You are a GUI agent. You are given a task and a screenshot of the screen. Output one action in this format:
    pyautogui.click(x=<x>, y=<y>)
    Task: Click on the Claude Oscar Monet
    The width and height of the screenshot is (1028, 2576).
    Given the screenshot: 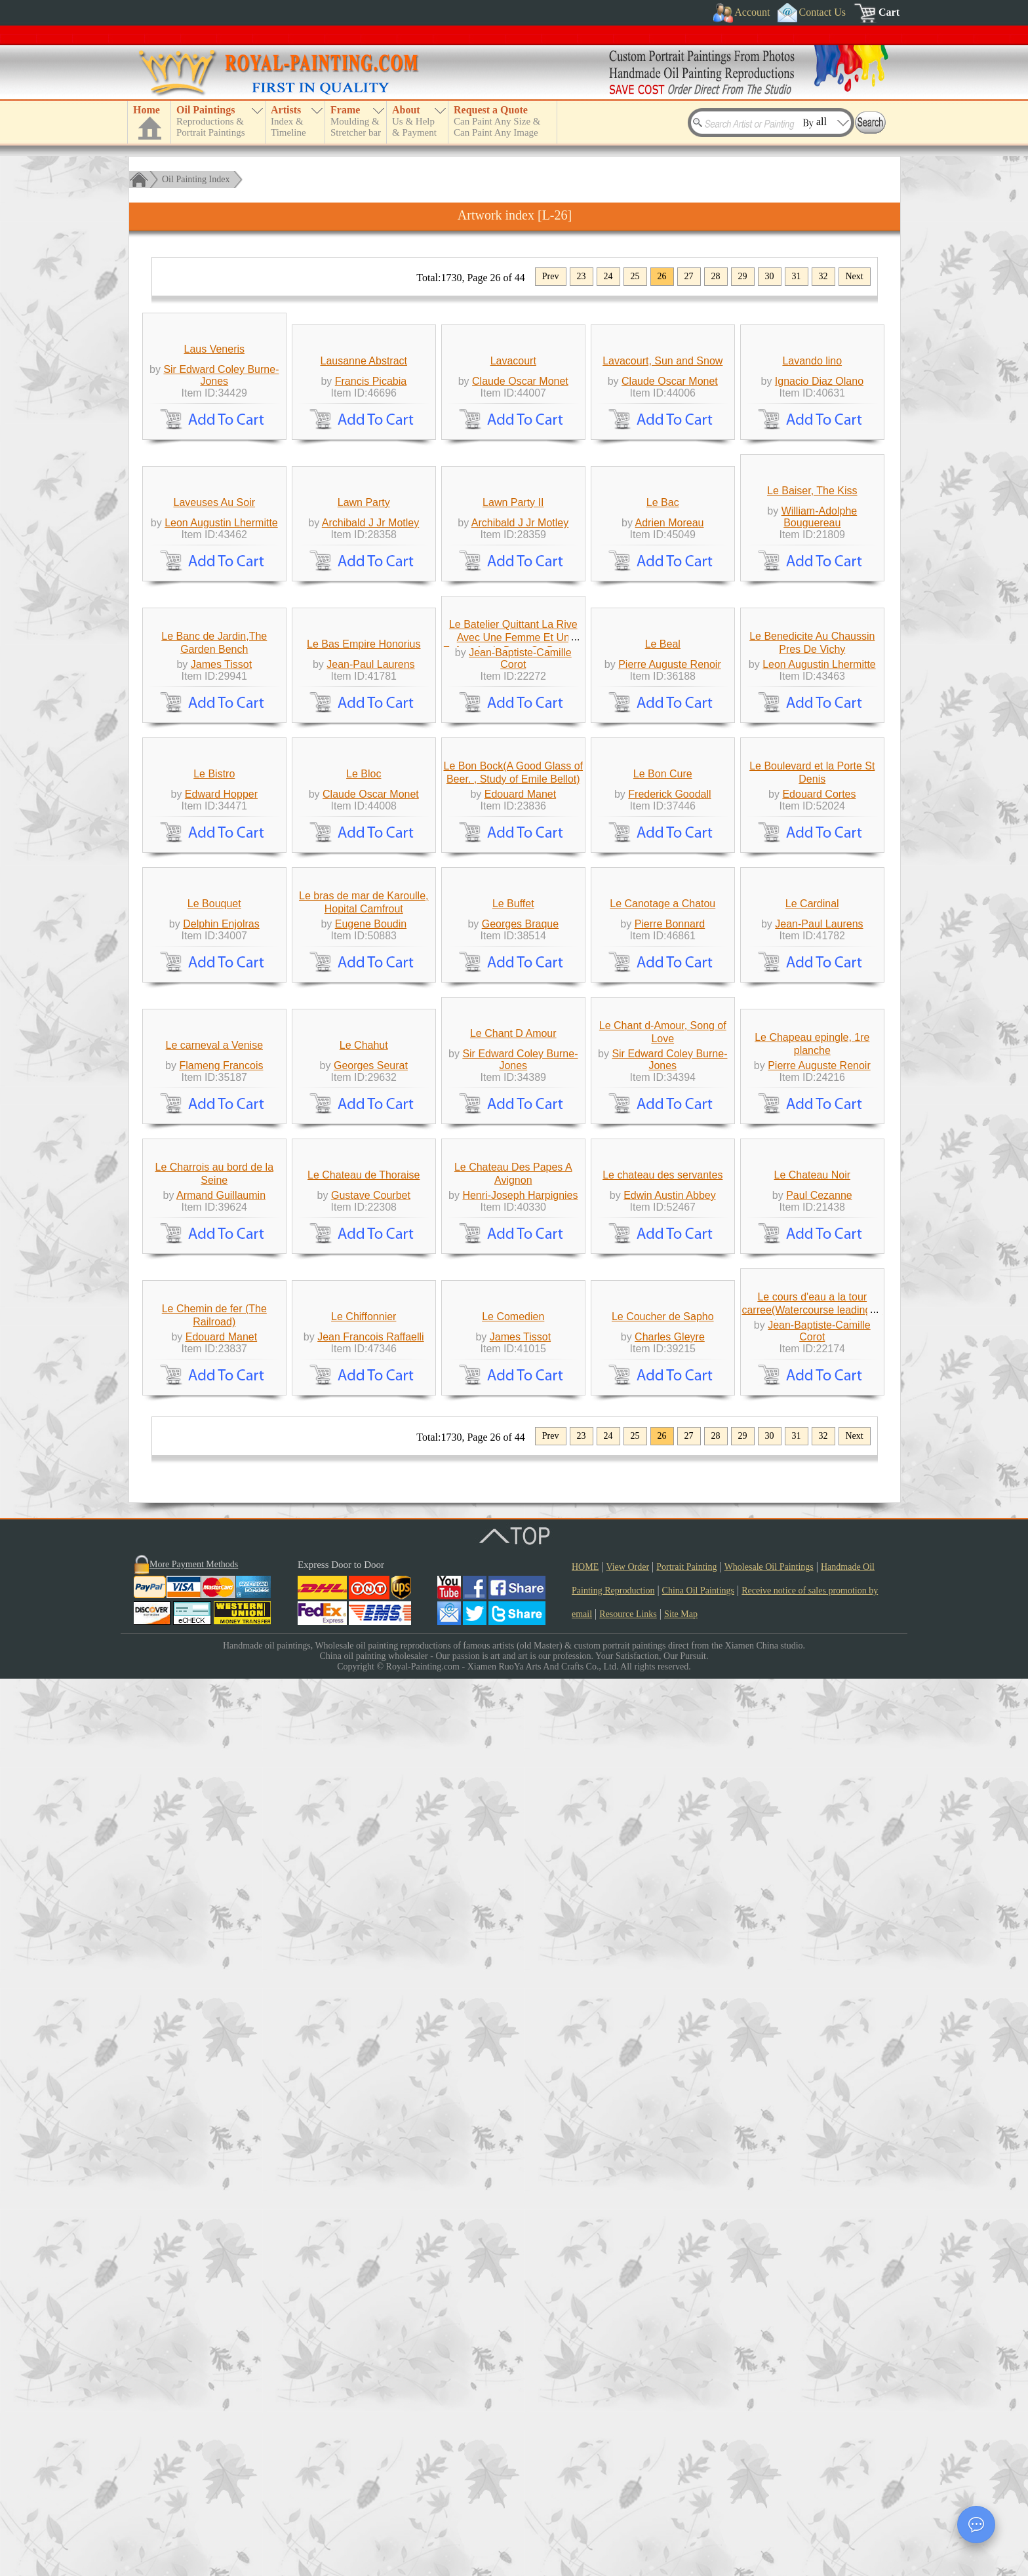 What is the action you would take?
    pyautogui.click(x=520, y=490)
    